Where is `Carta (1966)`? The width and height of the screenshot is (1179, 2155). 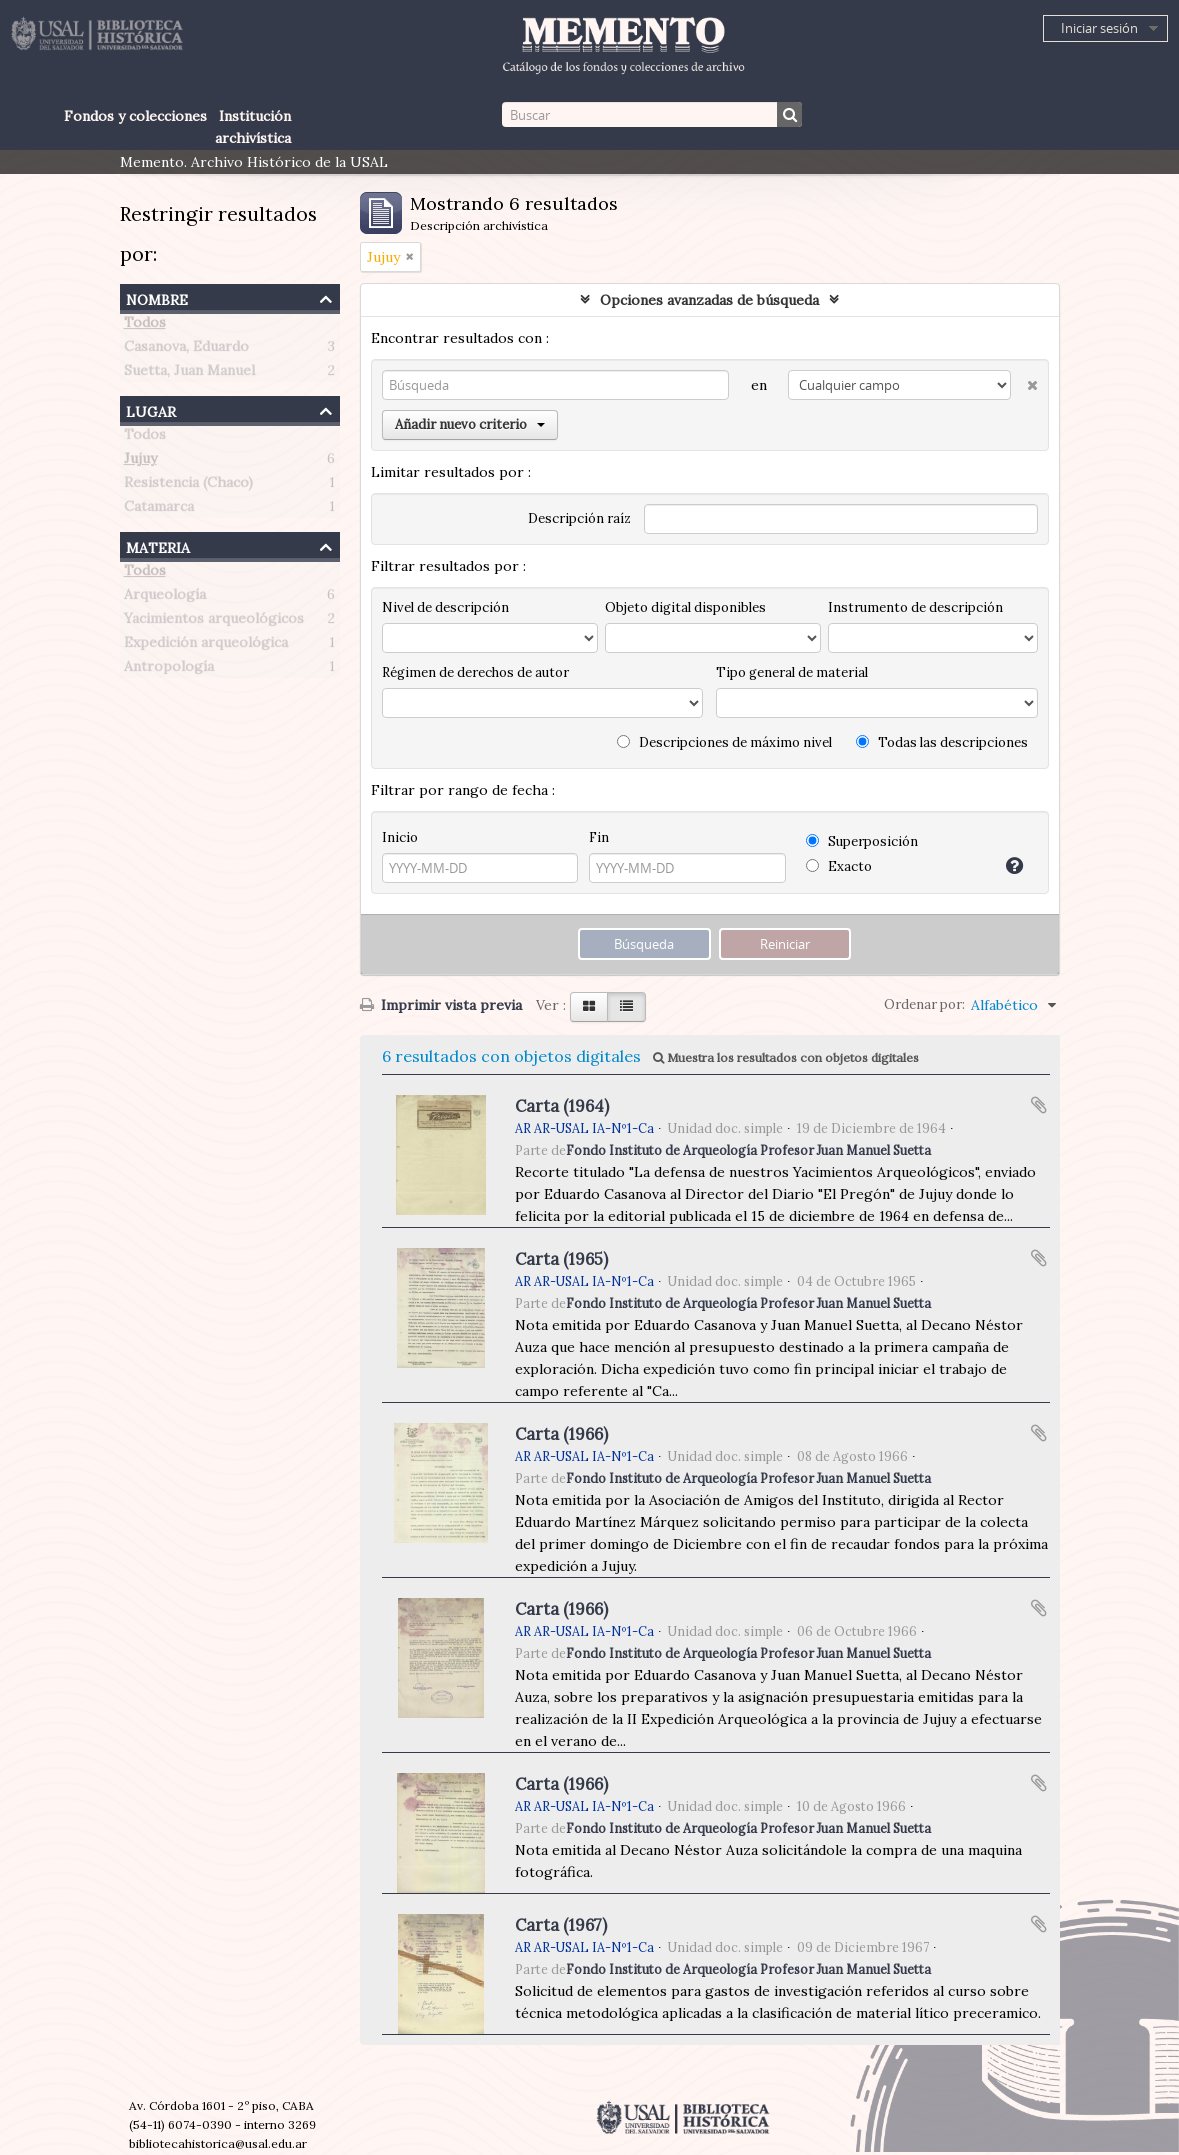
Carta (1966) is located at coordinates (561, 1434).